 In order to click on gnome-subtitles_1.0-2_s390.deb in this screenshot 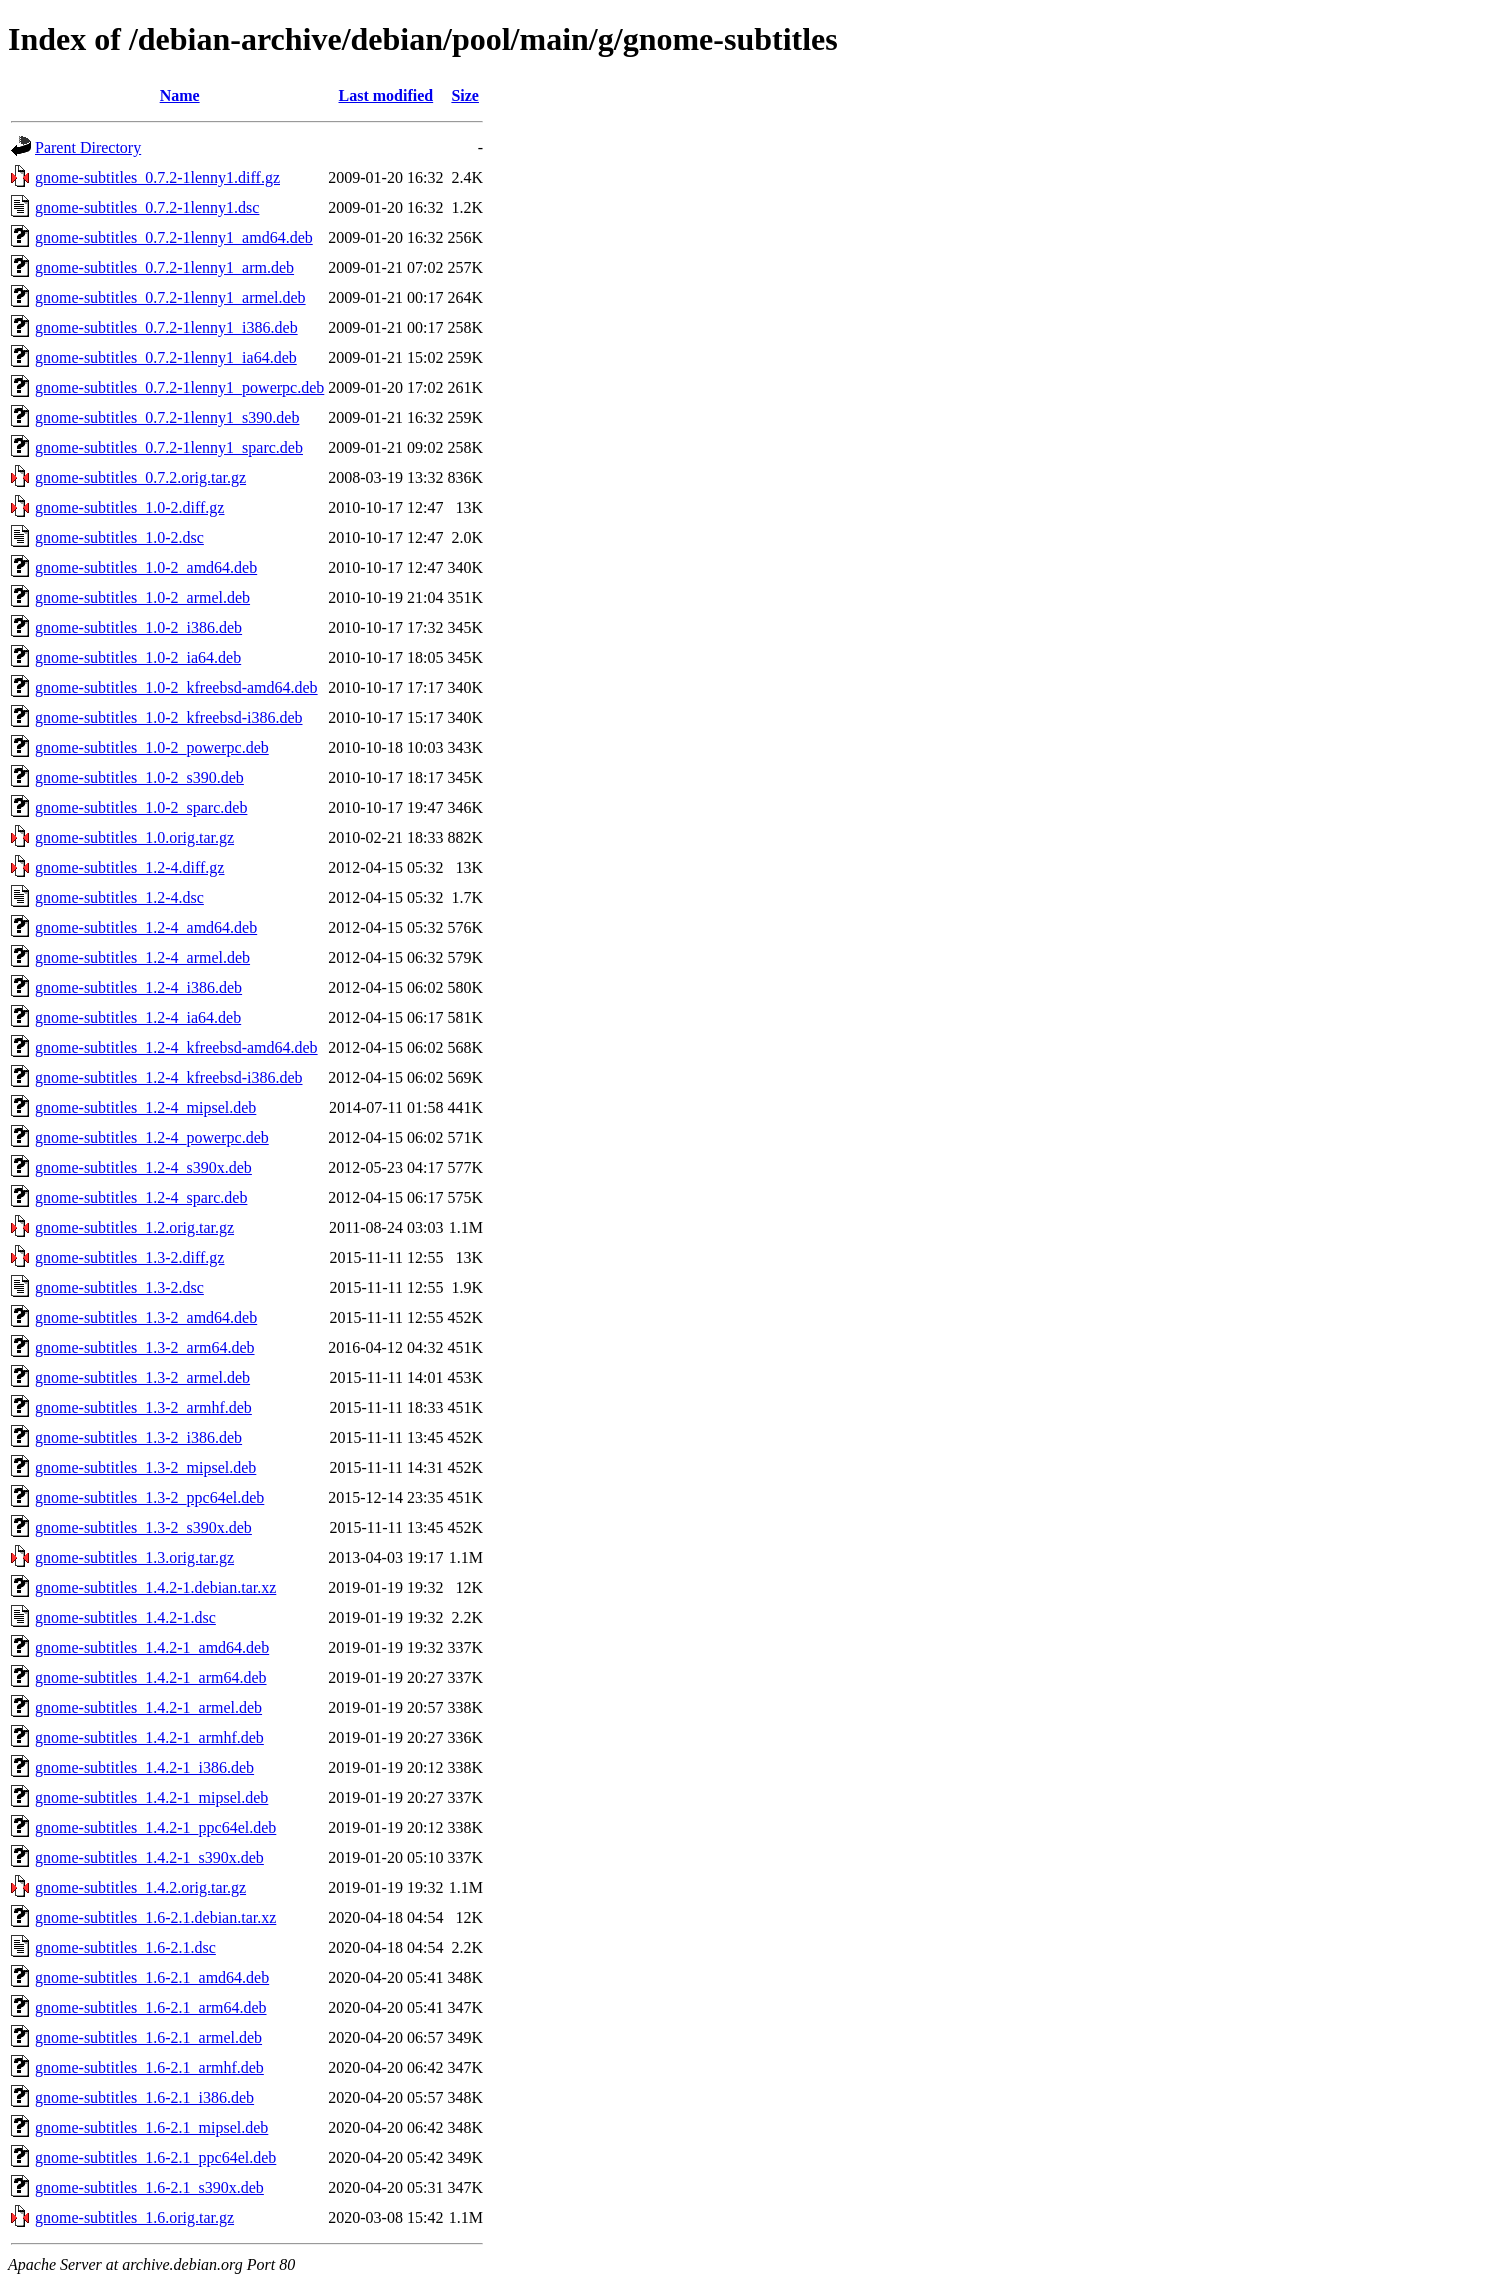, I will do `click(139, 777)`.